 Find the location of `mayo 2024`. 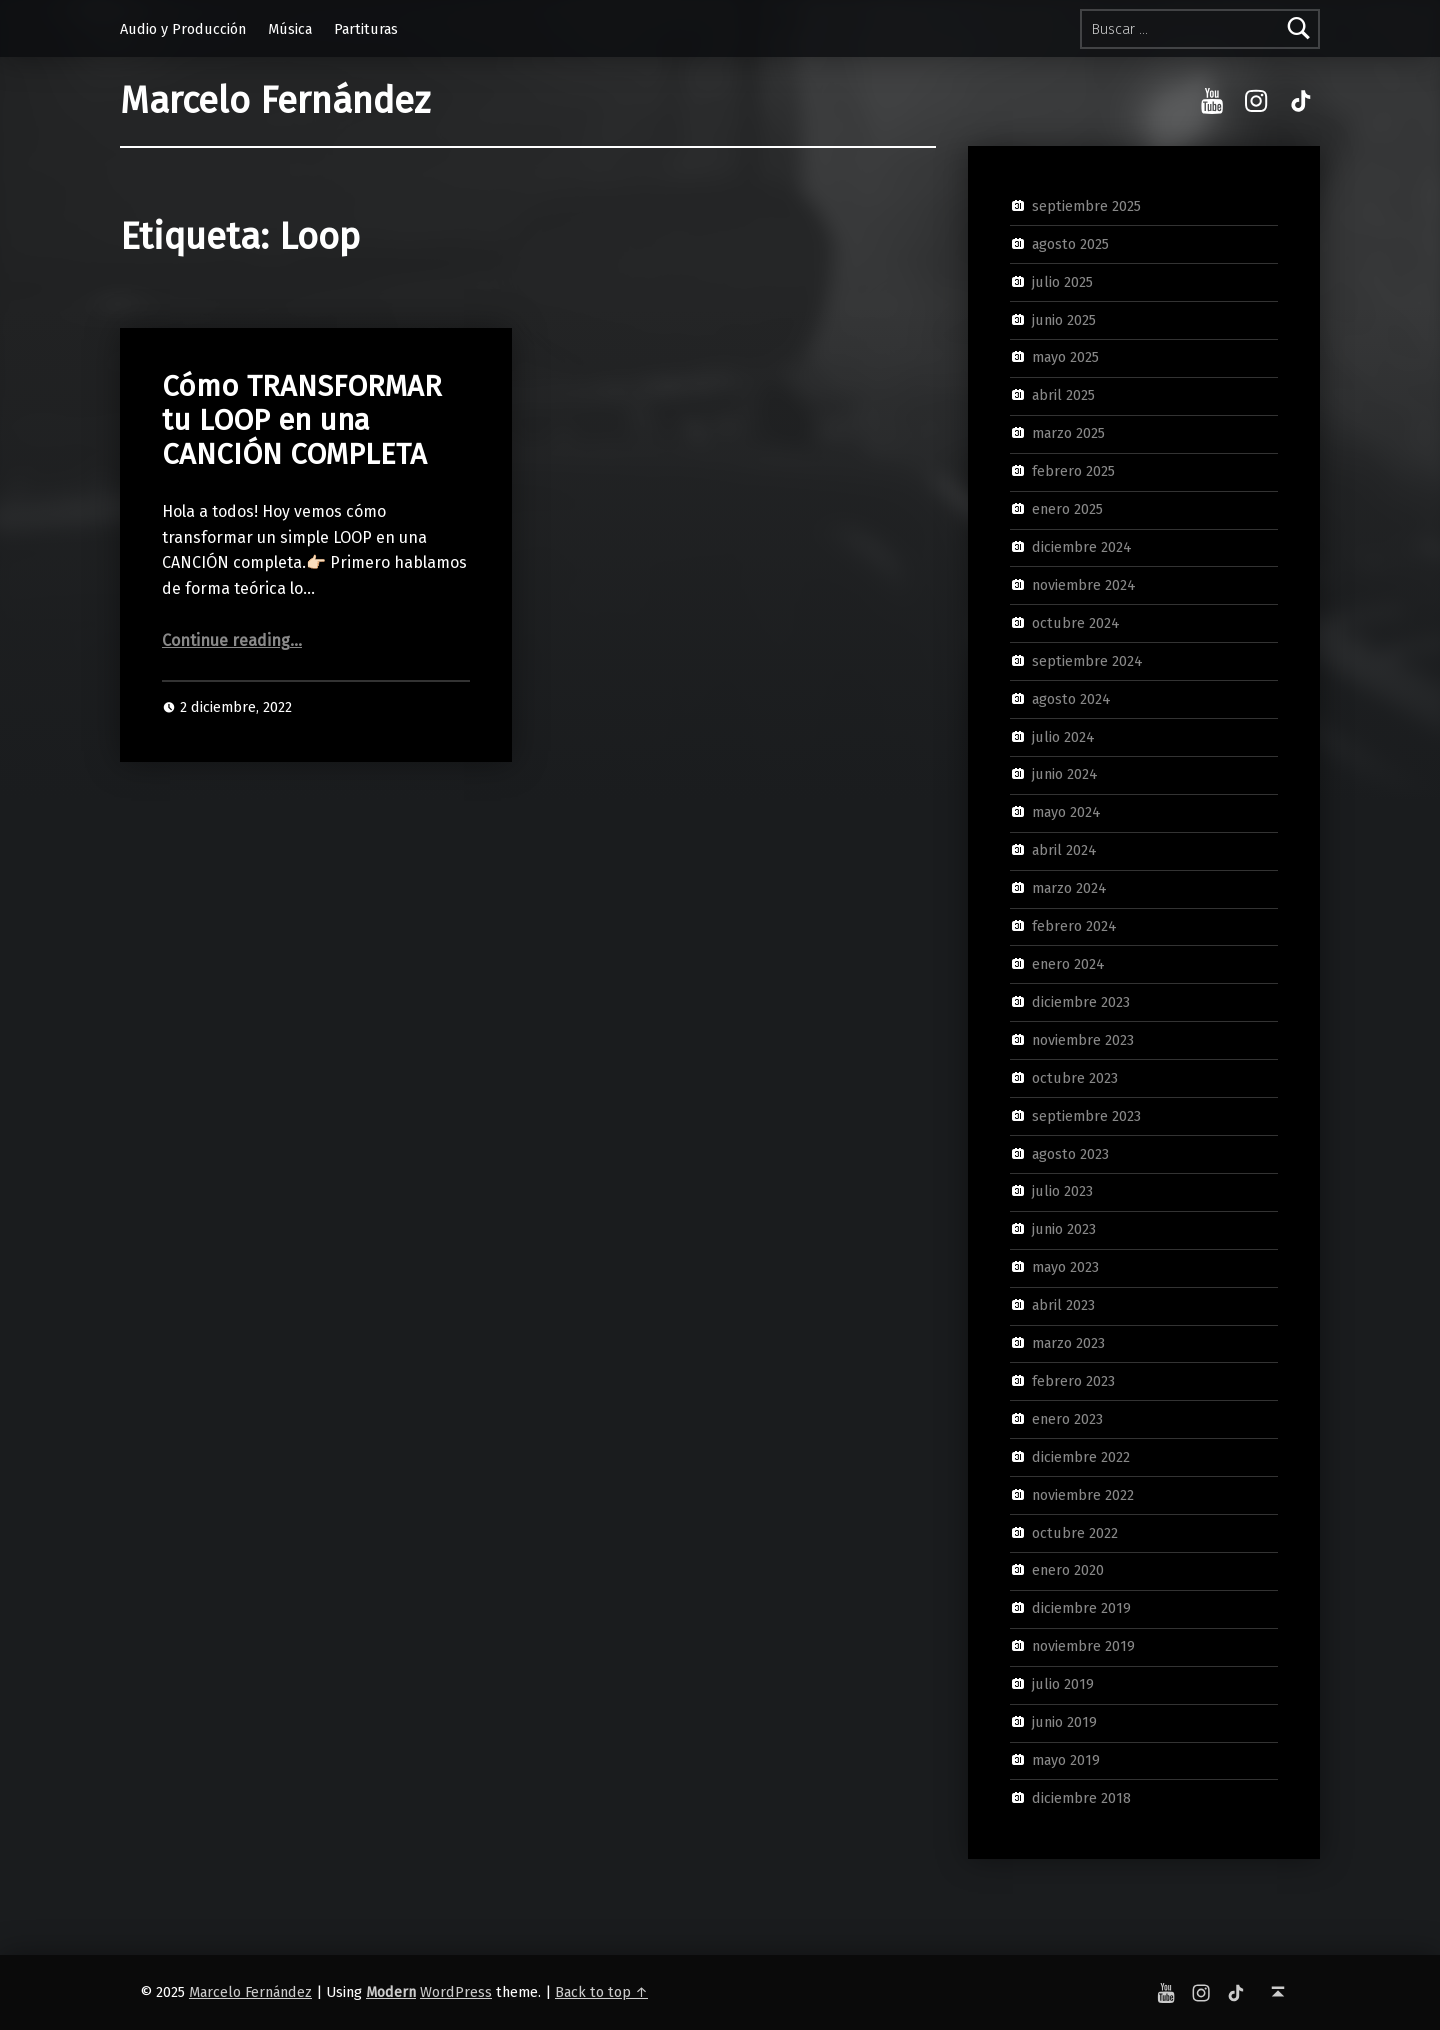

mayo 2024 is located at coordinates (1066, 812).